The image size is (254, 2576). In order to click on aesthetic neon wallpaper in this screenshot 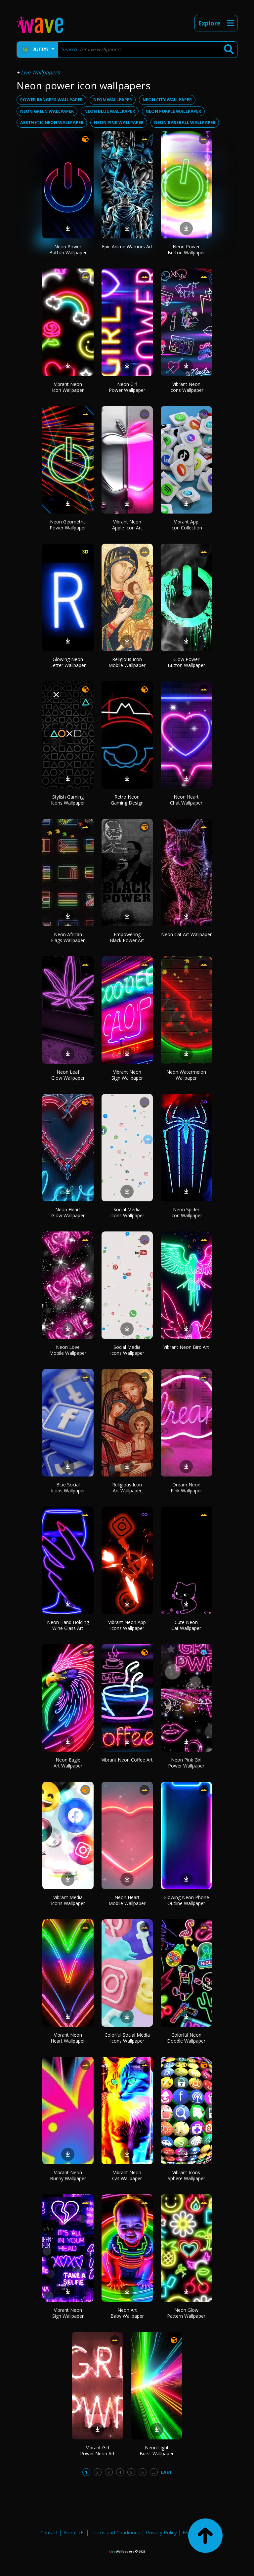, I will do `click(51, 122)`.